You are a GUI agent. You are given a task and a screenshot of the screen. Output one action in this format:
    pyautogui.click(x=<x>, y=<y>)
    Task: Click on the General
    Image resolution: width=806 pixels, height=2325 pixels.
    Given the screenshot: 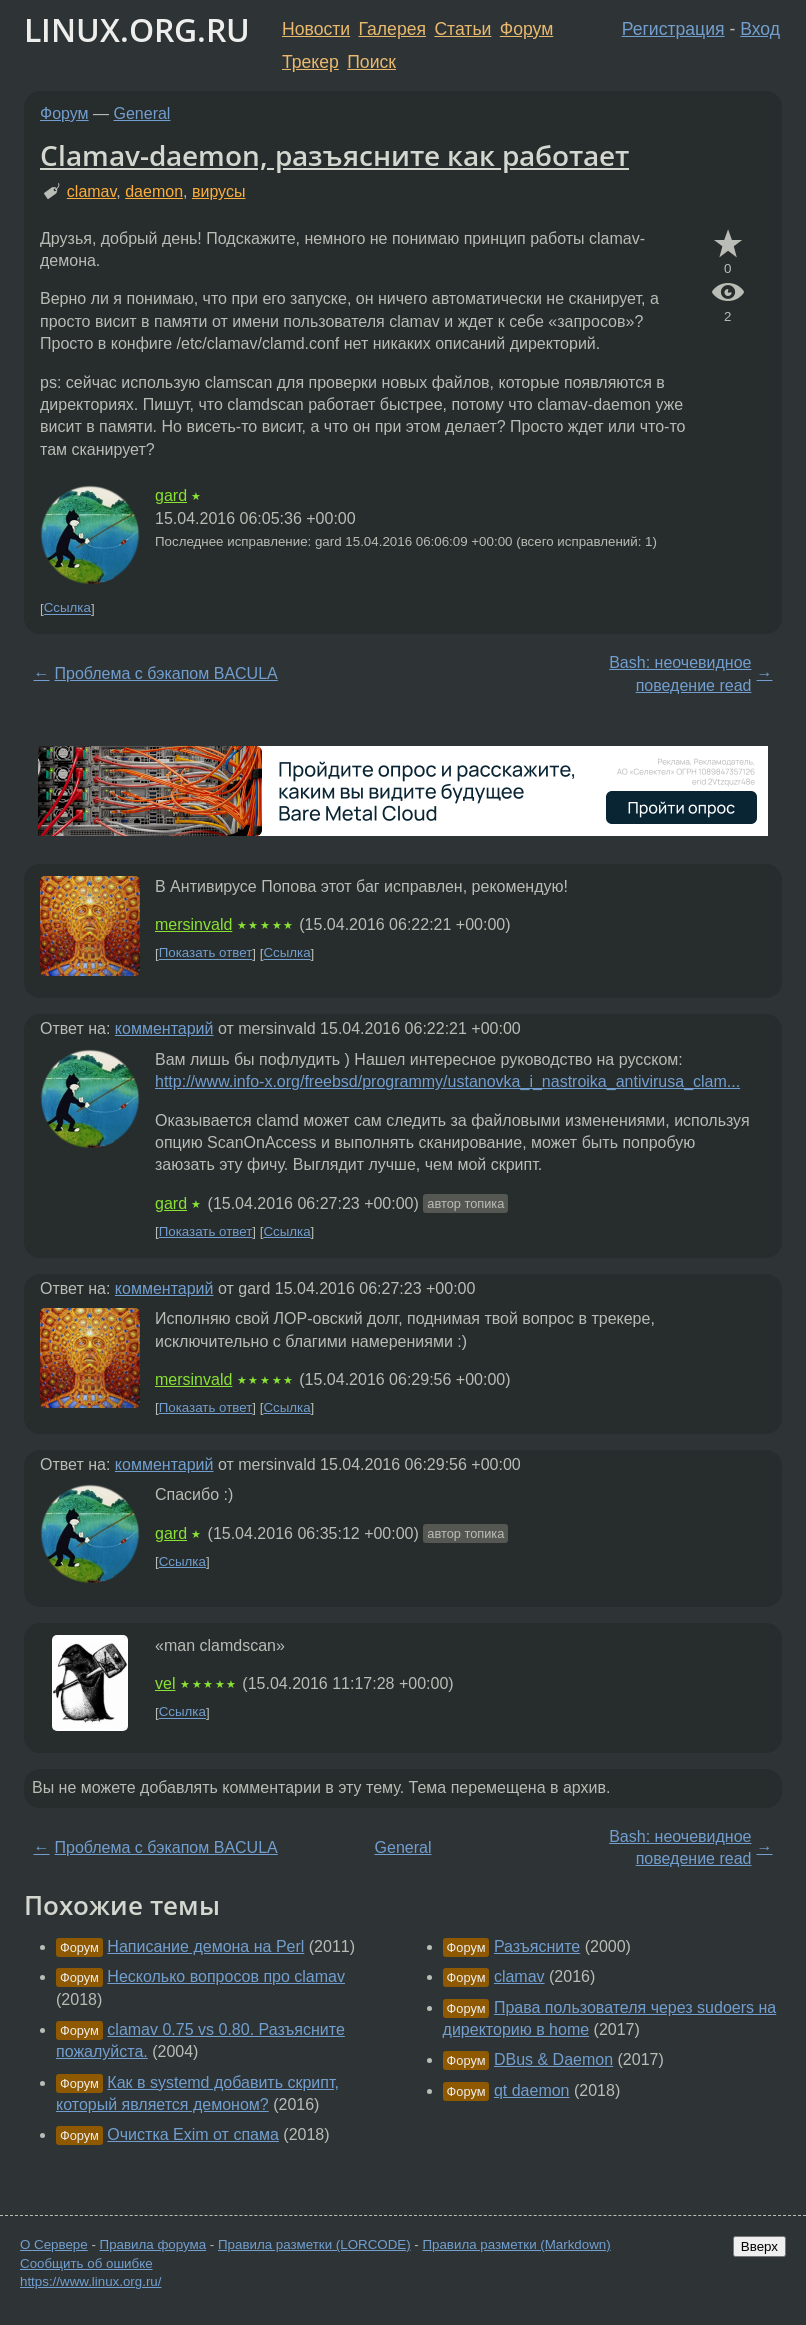 What is the action you would take?
    pyautogui.click(x=142, y=113)
    